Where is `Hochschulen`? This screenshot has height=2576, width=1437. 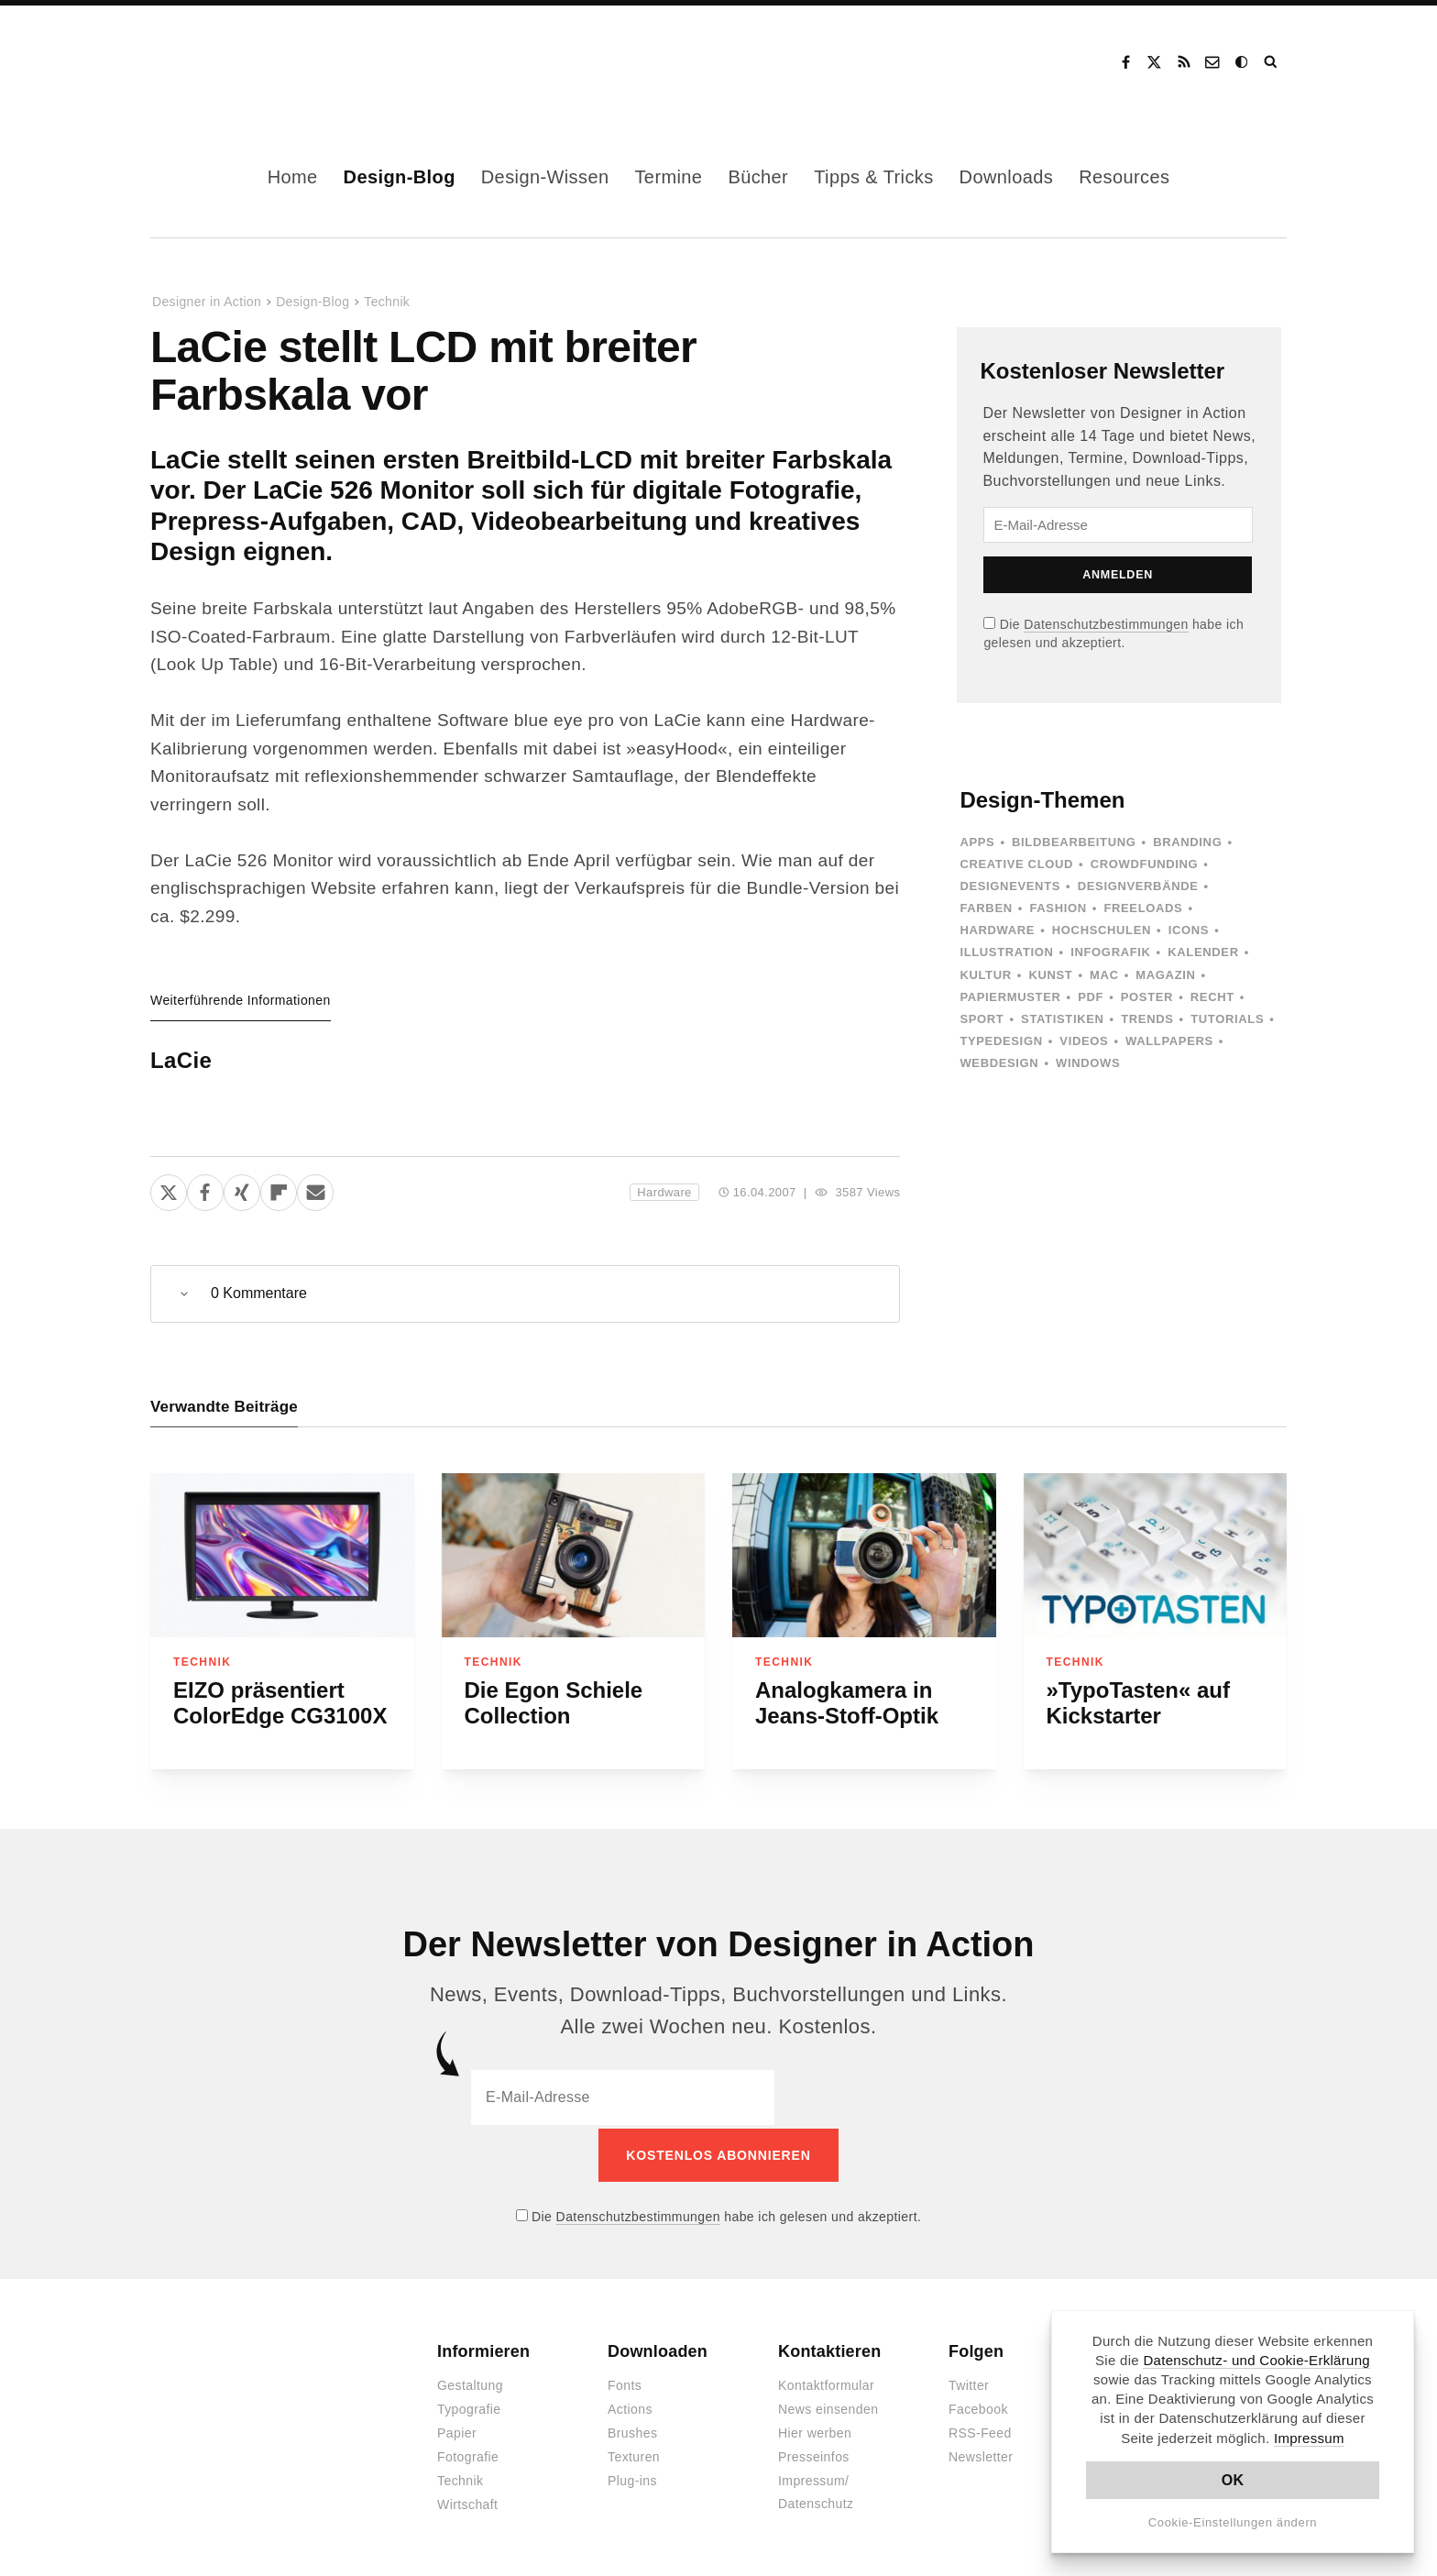
Hochschulen is located at coordinates (1101, 930).